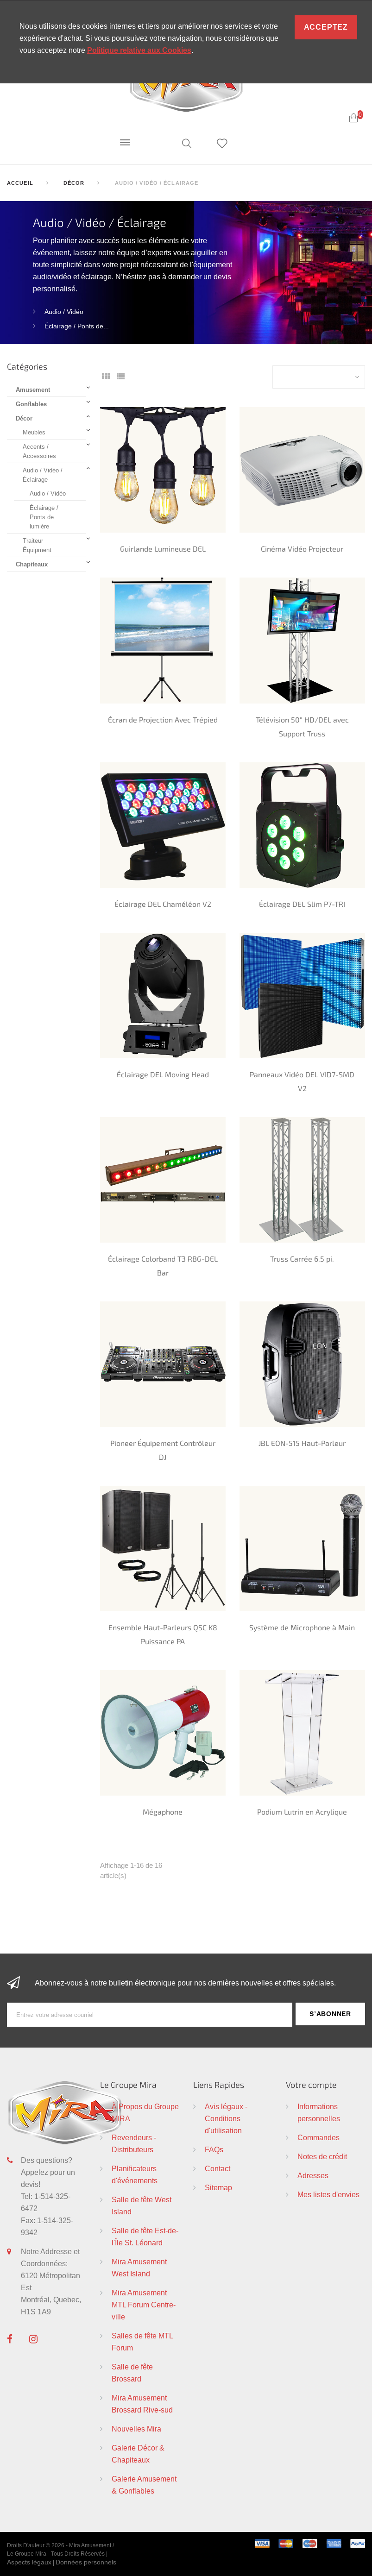  What do you see at coordinates (302, 1258) in the screenshot?
I see `Truss Carrée 6.5 pi.` at bounding box center [302, 1258].